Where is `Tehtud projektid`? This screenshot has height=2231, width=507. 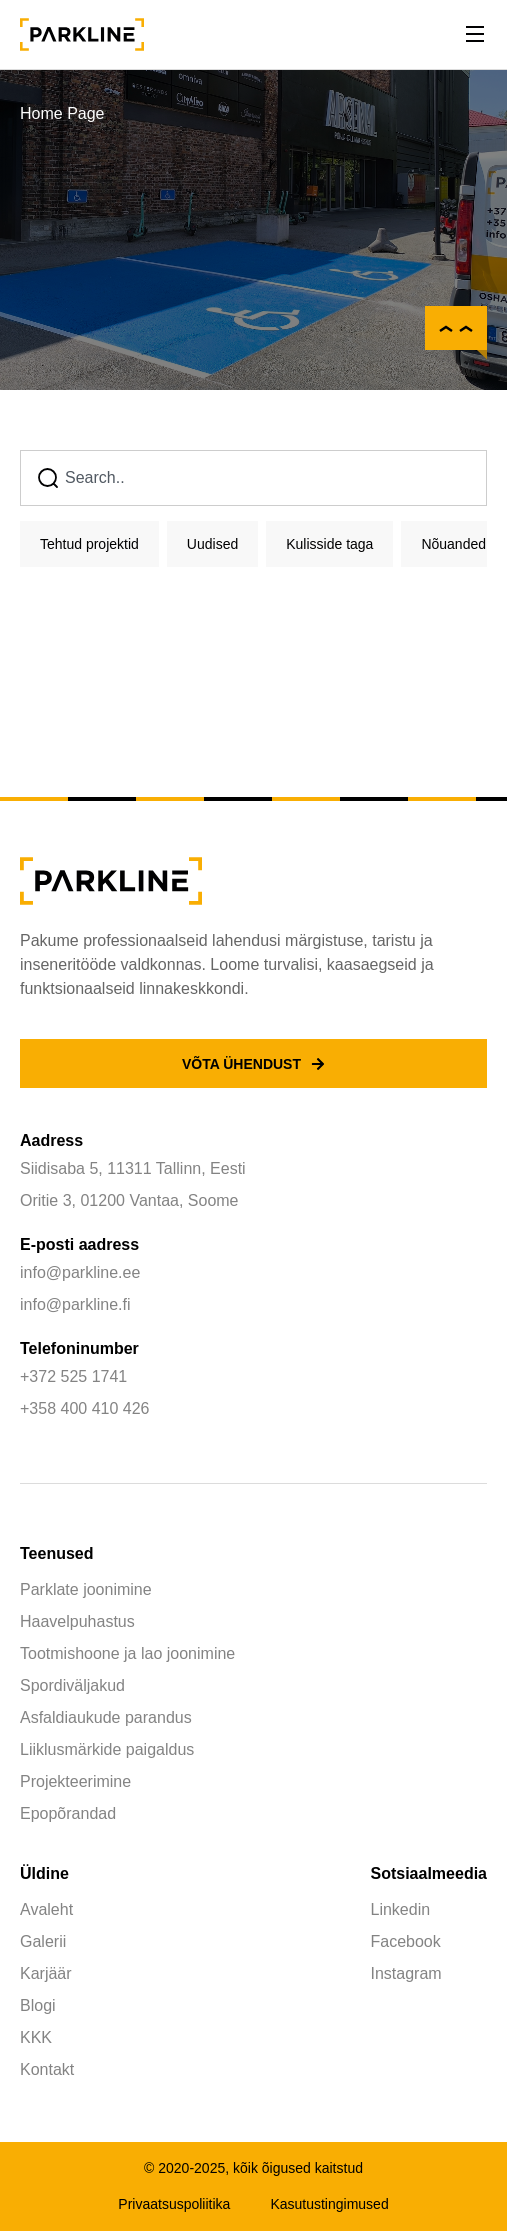 Tehtud projektid is located at coordinates (89, 544).